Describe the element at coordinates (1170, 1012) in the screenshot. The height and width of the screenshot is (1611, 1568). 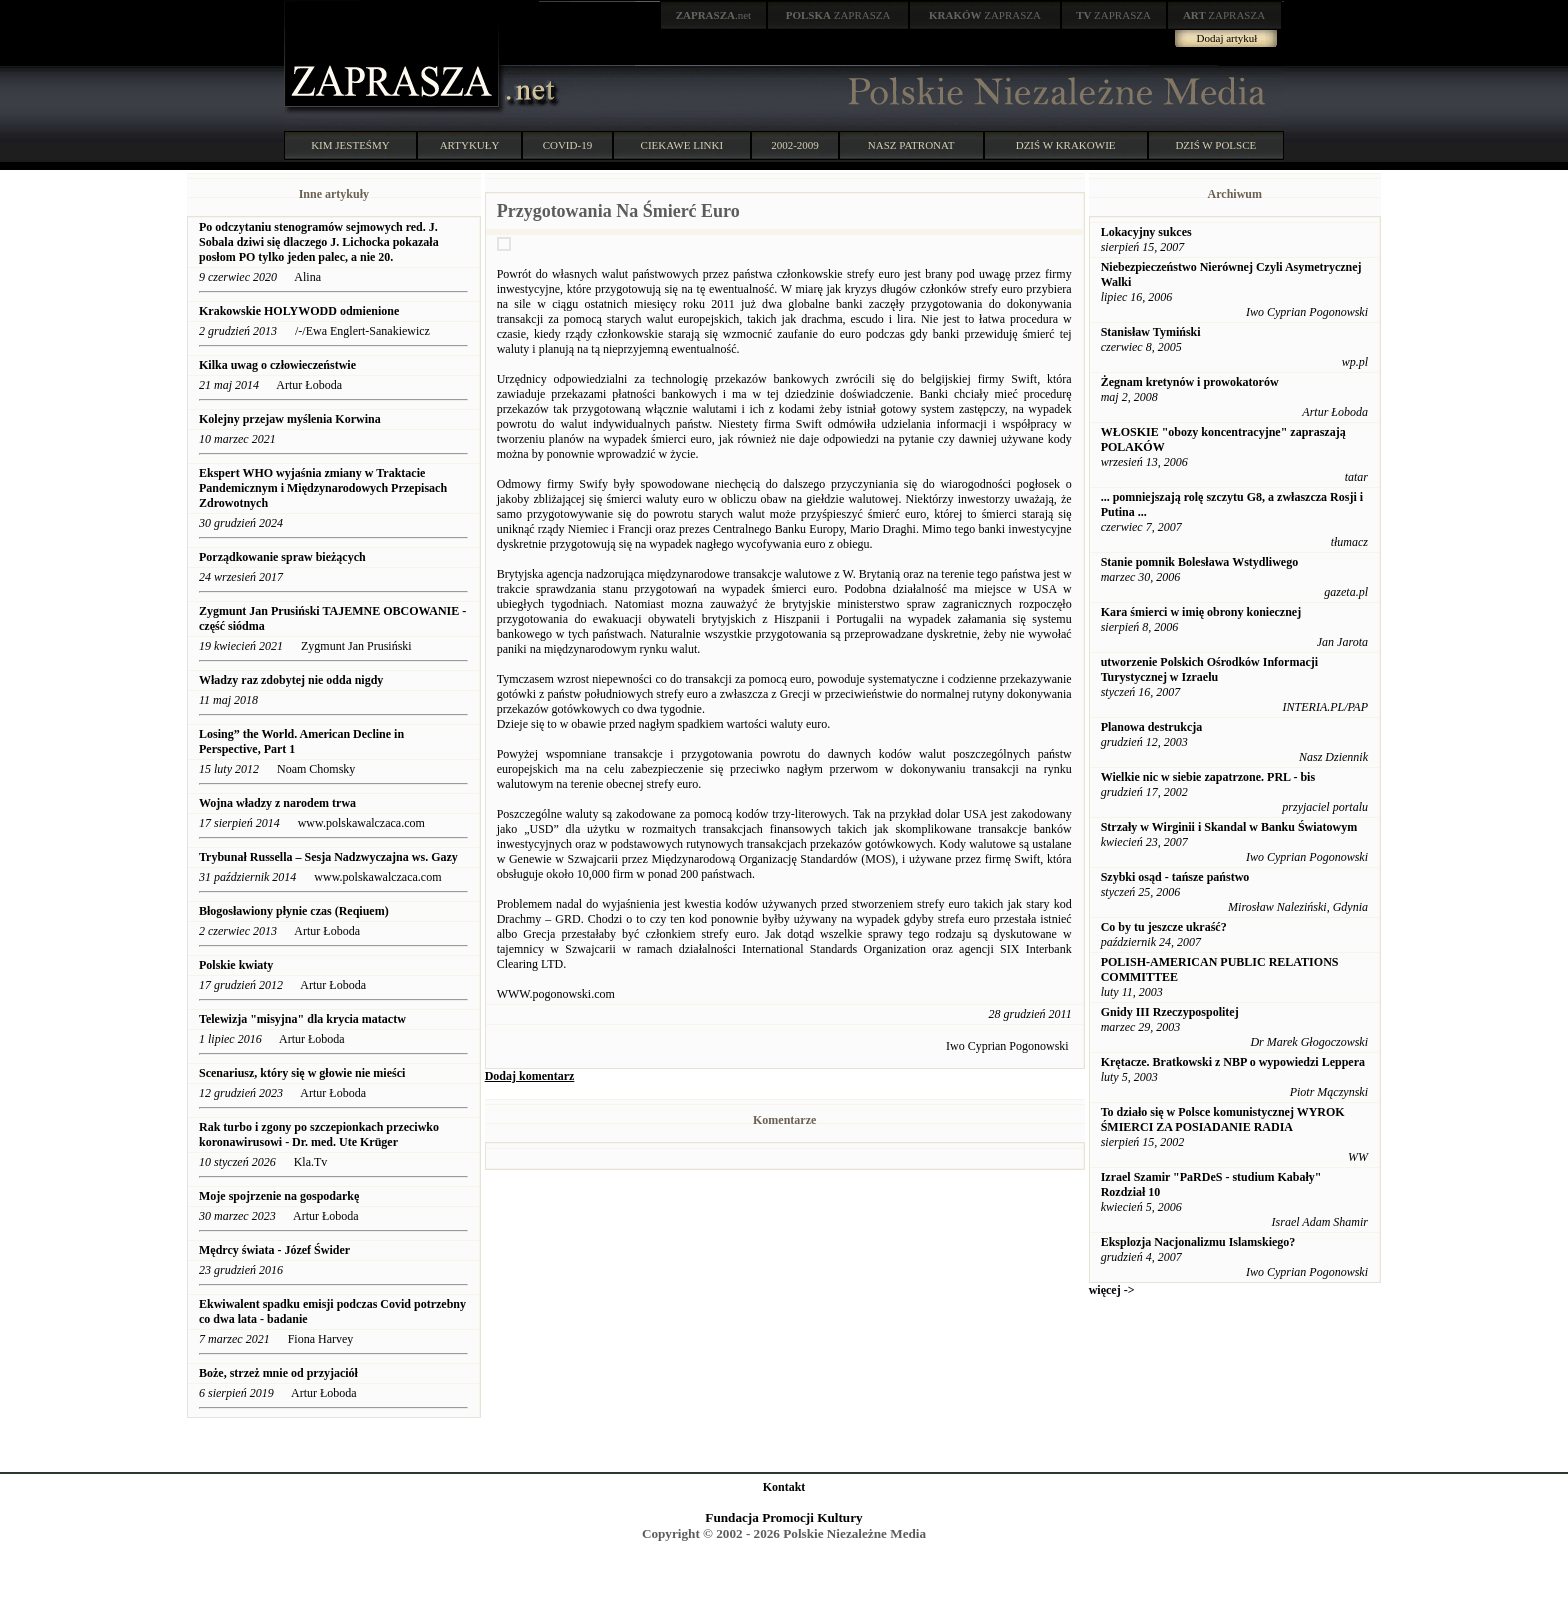
I see `Gnidy III Rzeczypospolitej` at that location.